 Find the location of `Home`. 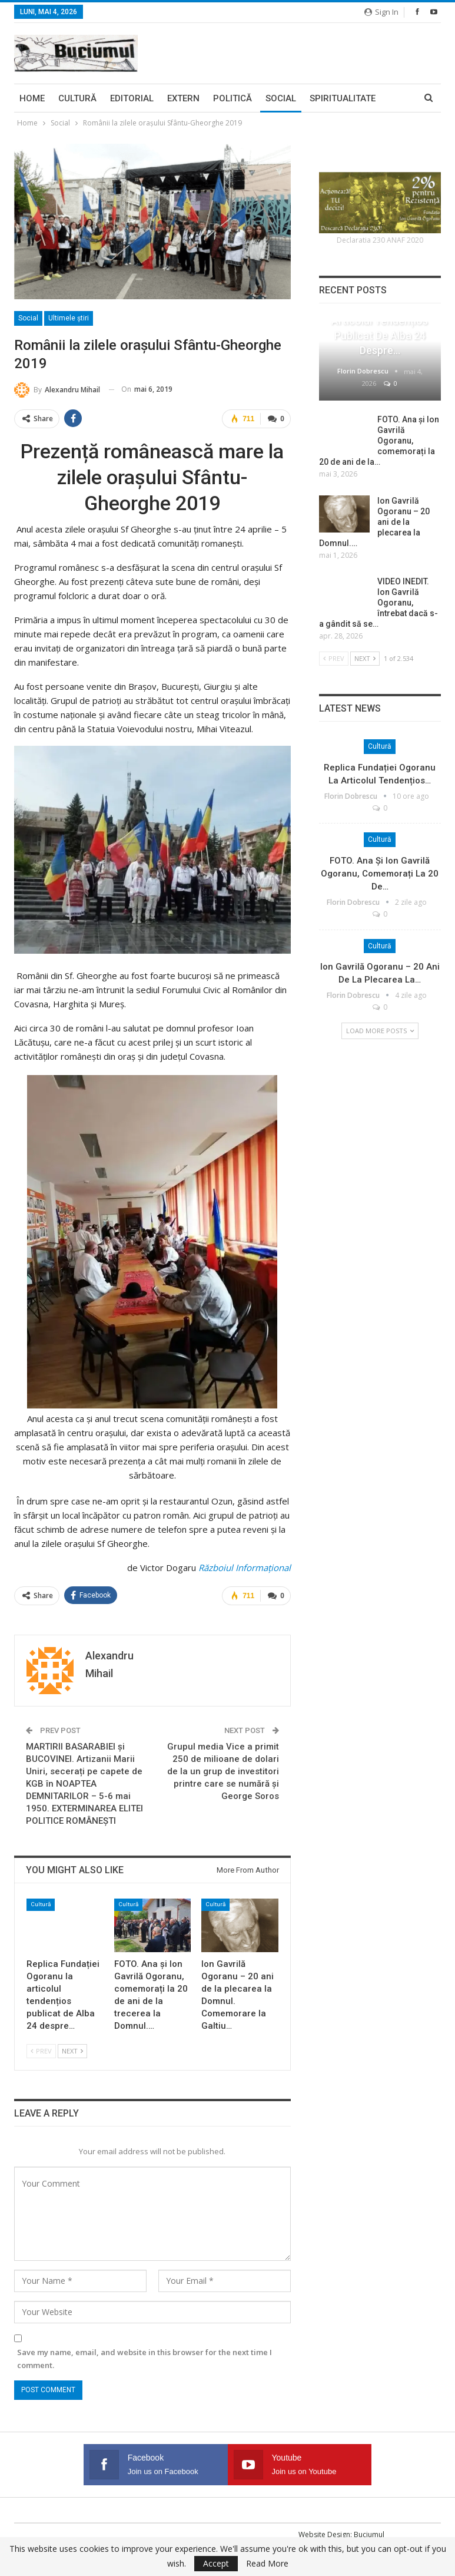

Home is located at coordinates (32, 98).